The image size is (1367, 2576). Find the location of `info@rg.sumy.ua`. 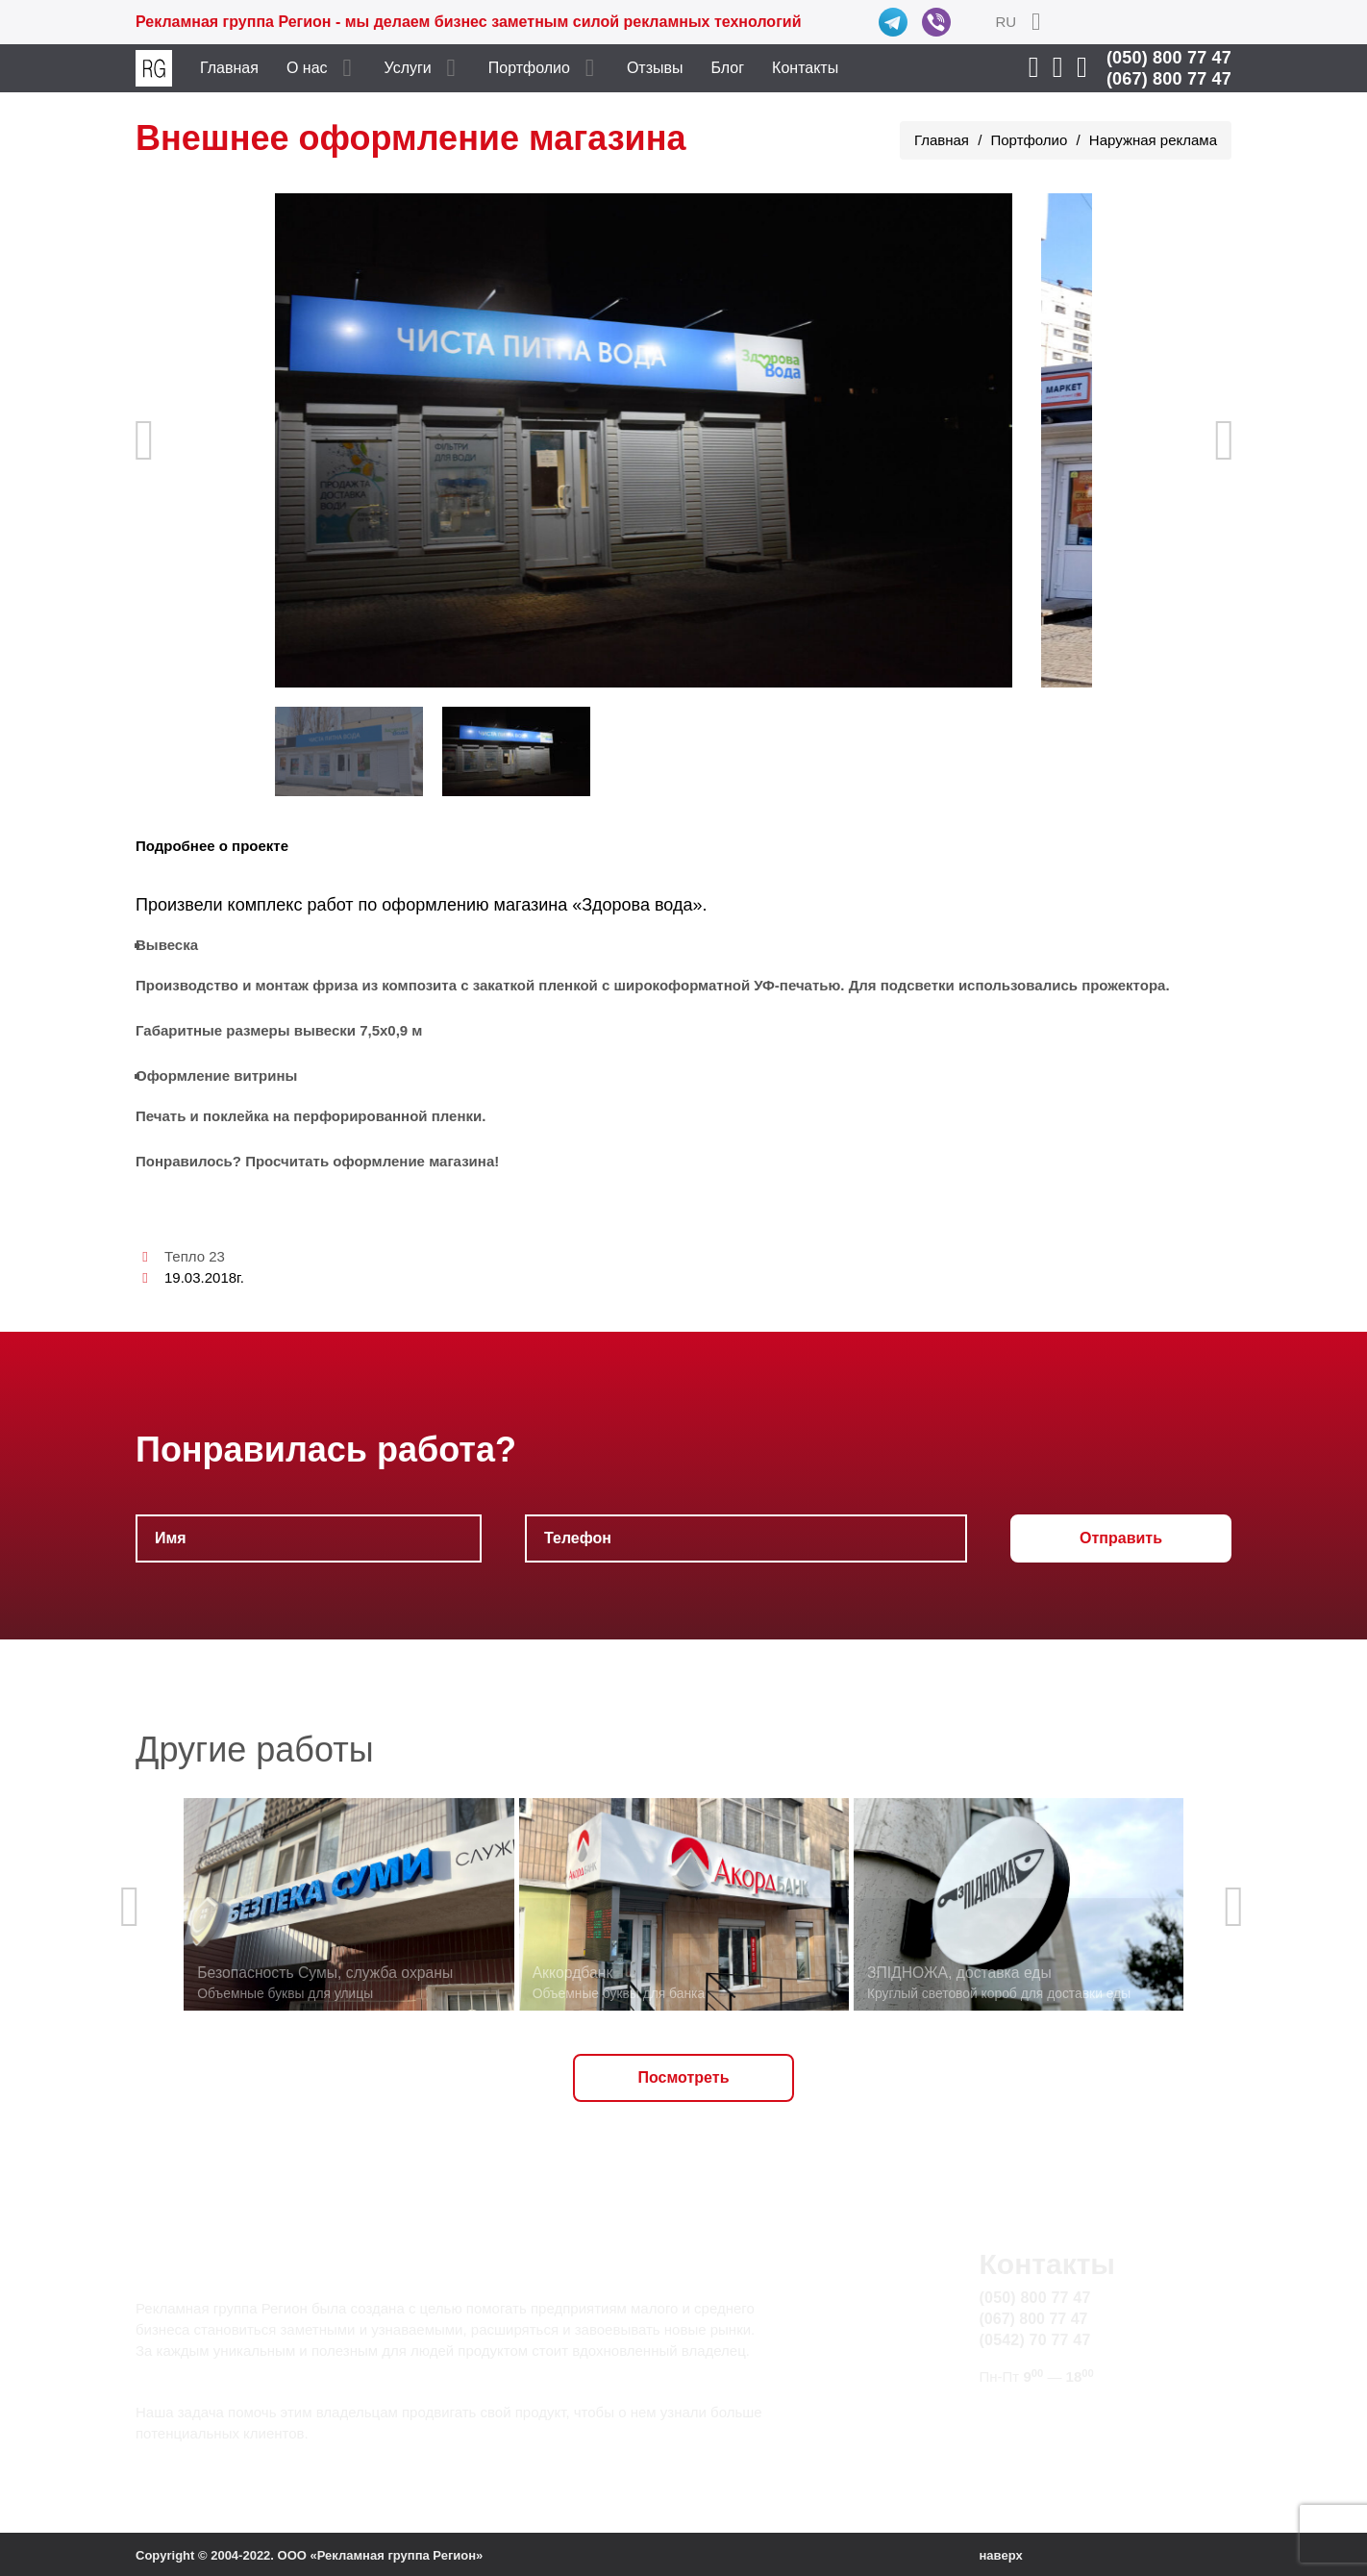

info@rg.sumy.ua is located at coordinates (1038, 2413).